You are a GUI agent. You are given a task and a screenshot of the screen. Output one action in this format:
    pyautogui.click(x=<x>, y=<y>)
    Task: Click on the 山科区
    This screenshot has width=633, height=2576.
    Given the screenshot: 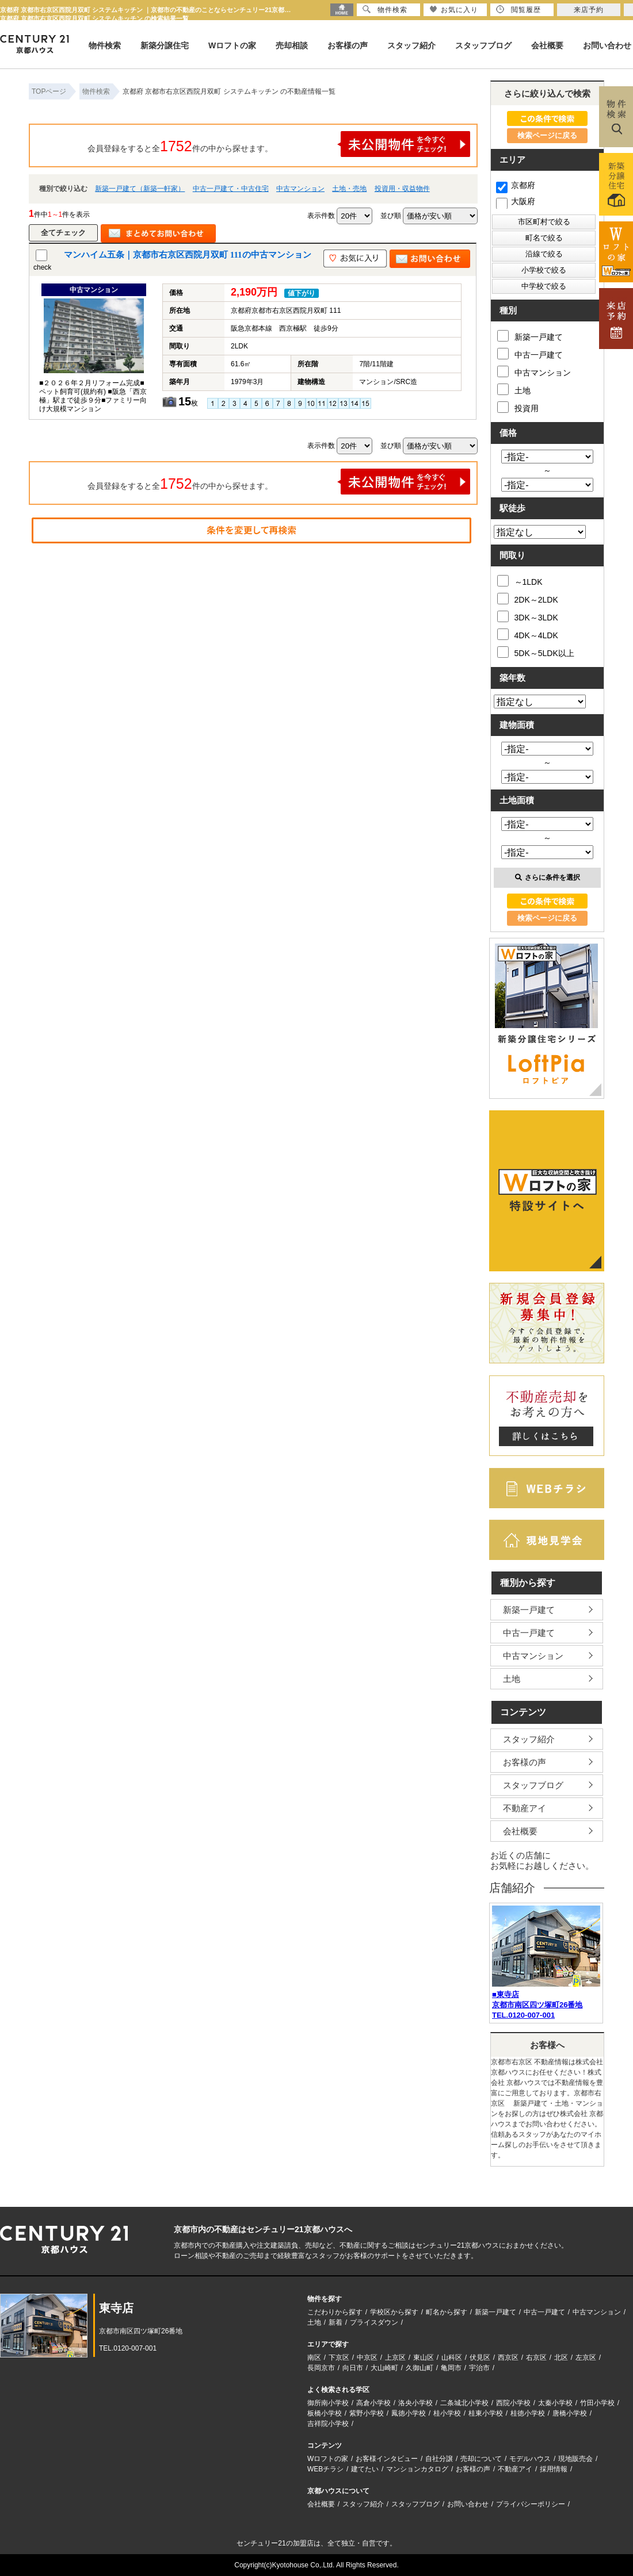 What is the action you would take?
    pyautogui.click(x=451, y=2357)
    